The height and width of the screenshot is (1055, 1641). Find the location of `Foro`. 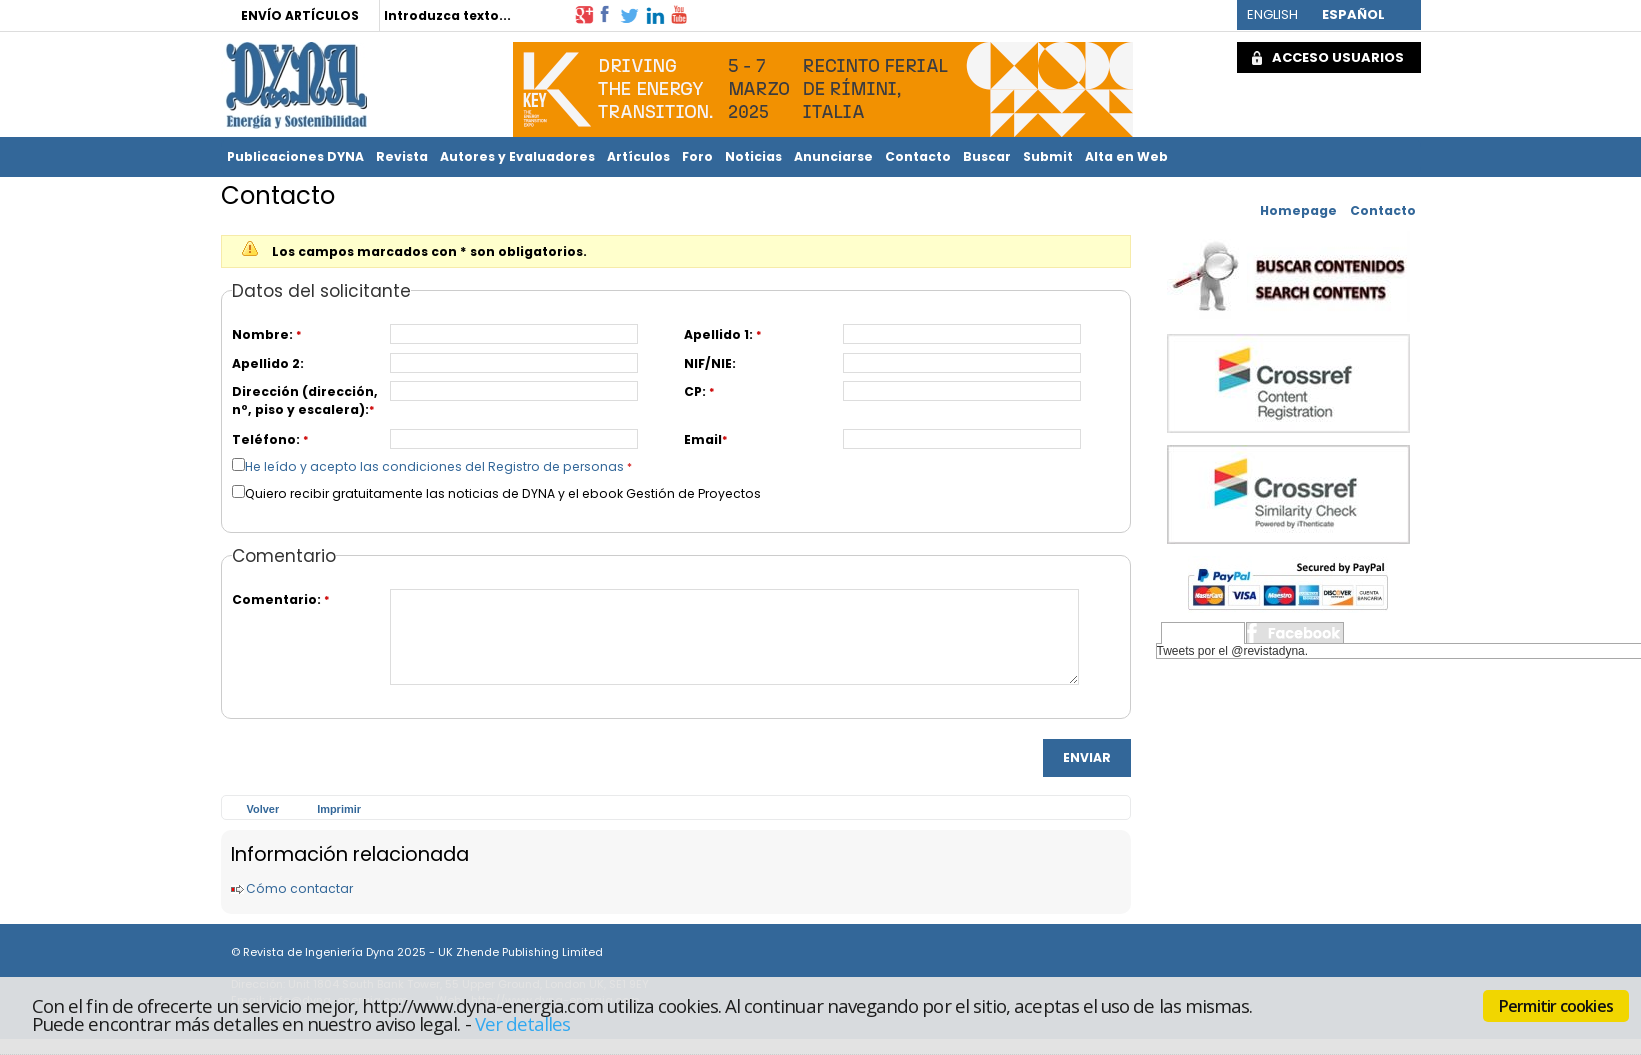

Foro is located at coordinates (697, 156).